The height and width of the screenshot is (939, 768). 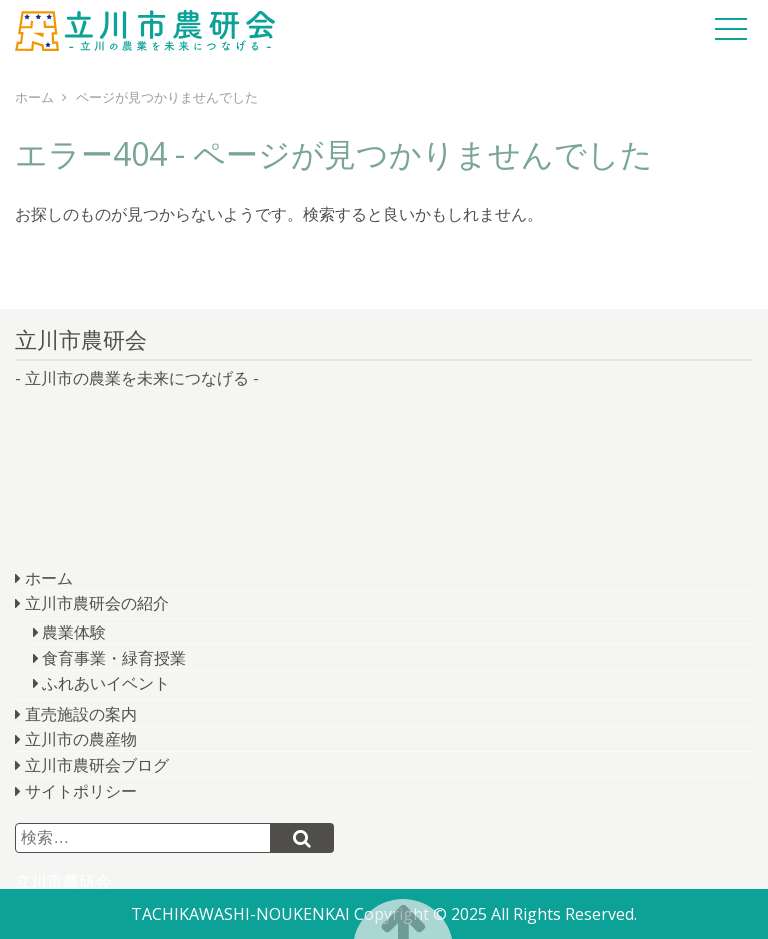 What do you see at coordinates (74, 632) in the screenshot?
I see `農業体験` at bounding box center [74, 632].